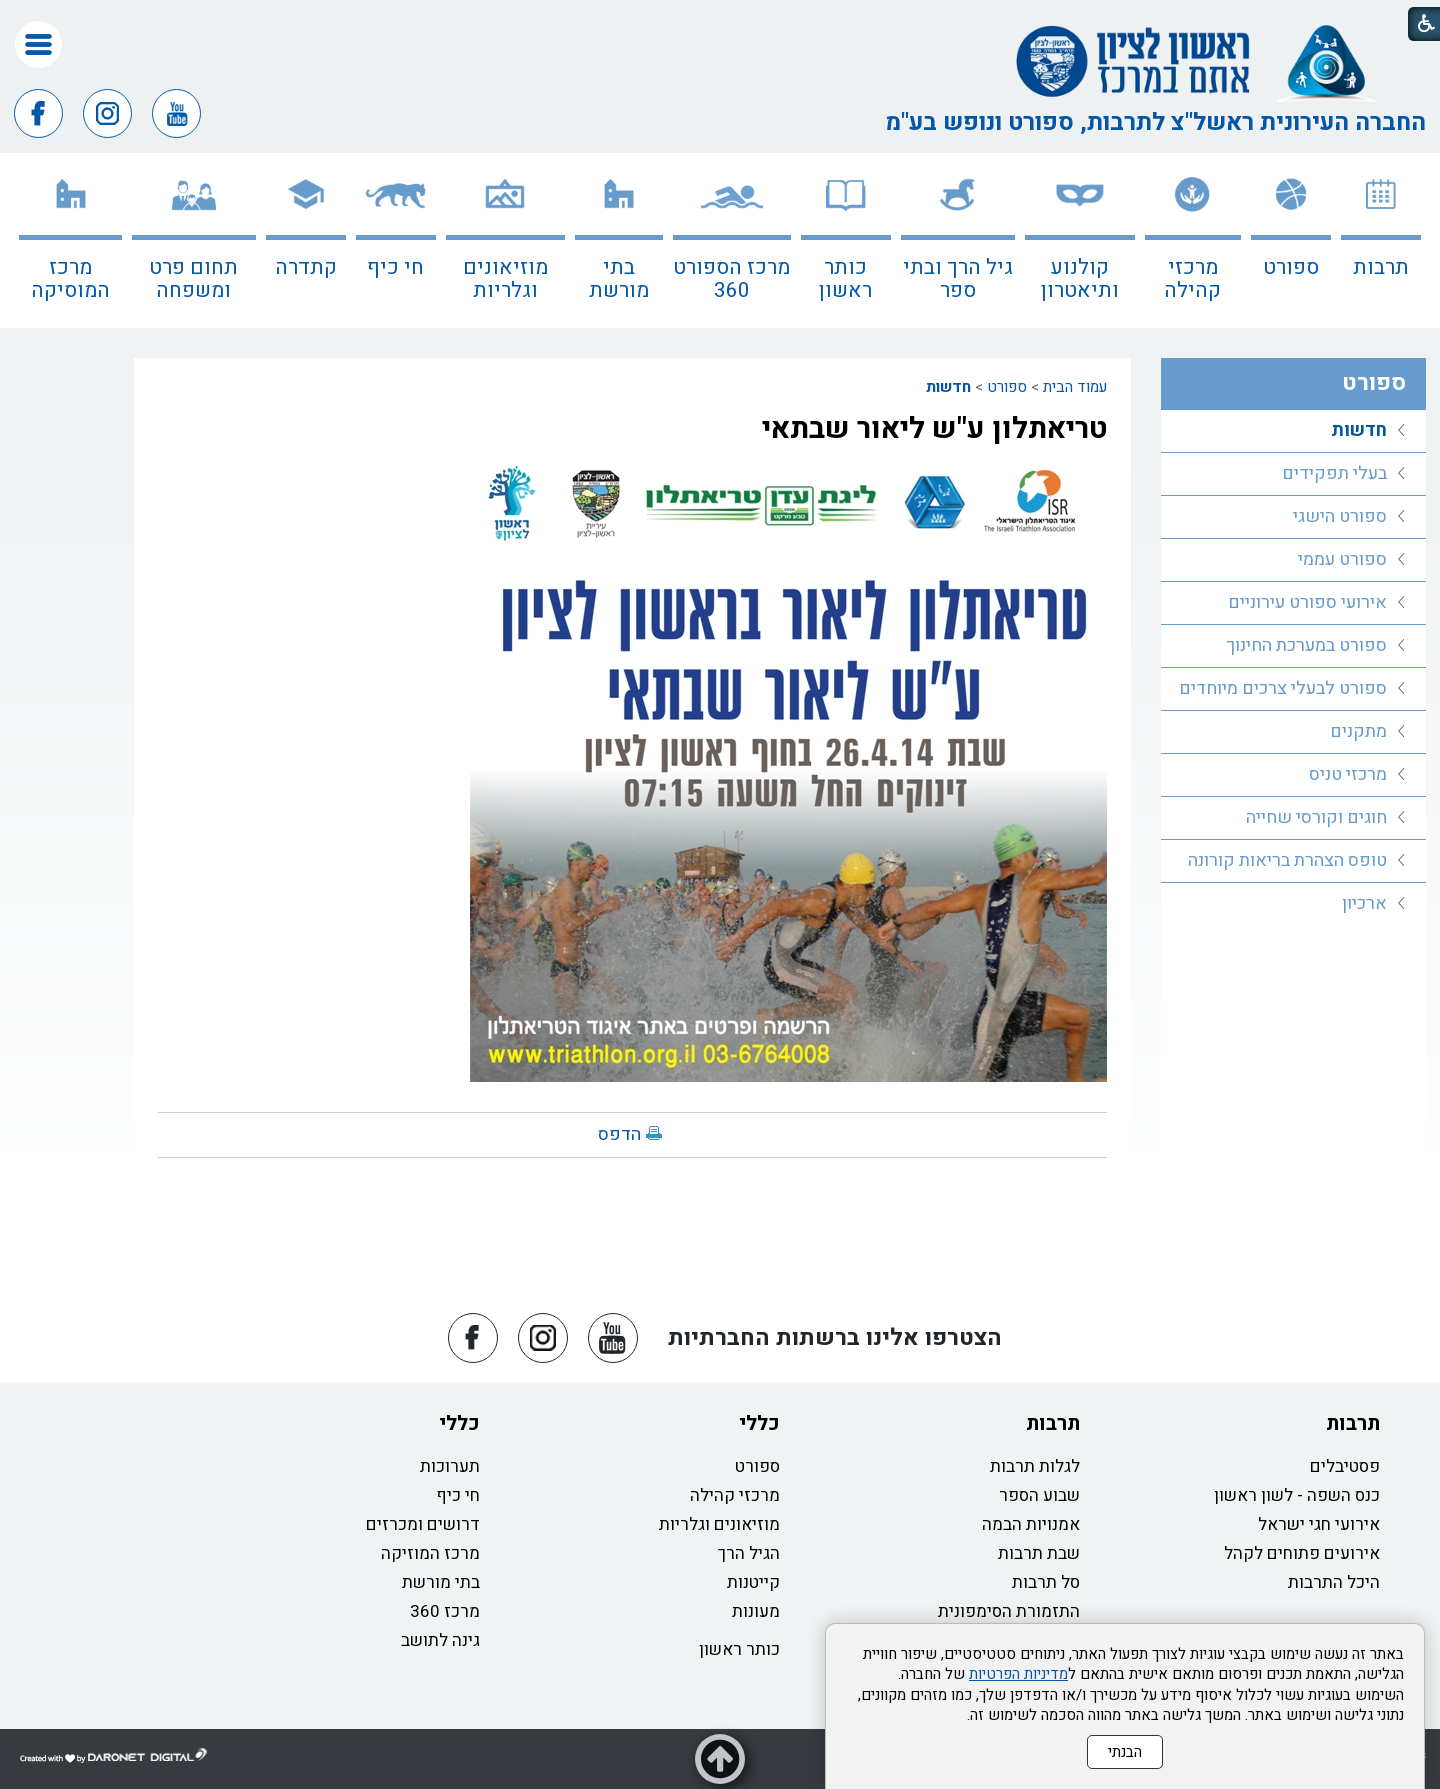  I want to click on ספורט לבעלי צרכים מיוחדים, so click(1283, 688).